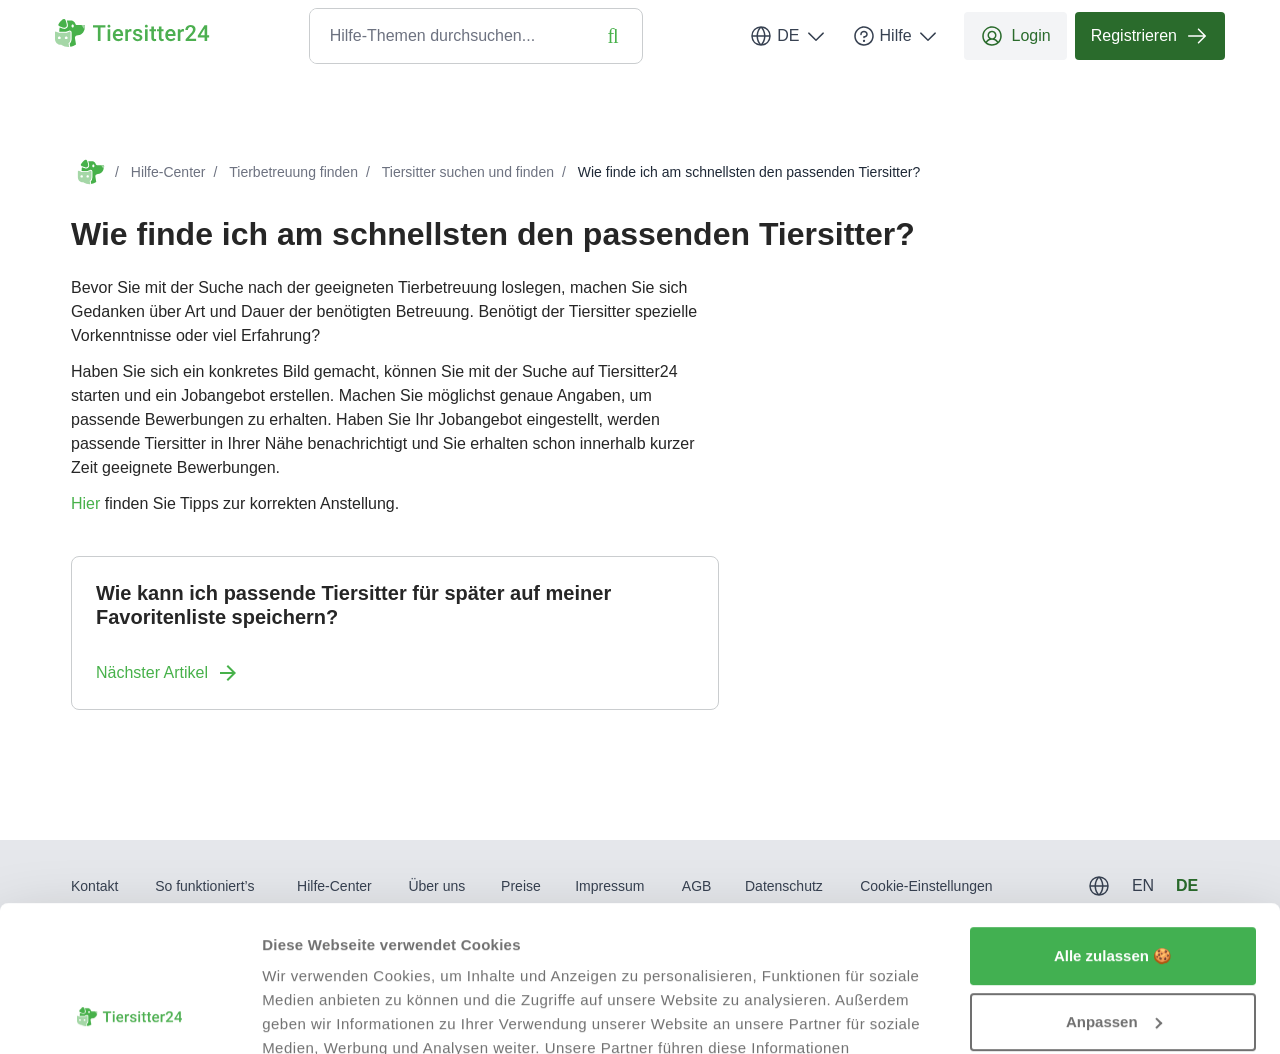  I want to click on Hilfe, so click(896, 36).